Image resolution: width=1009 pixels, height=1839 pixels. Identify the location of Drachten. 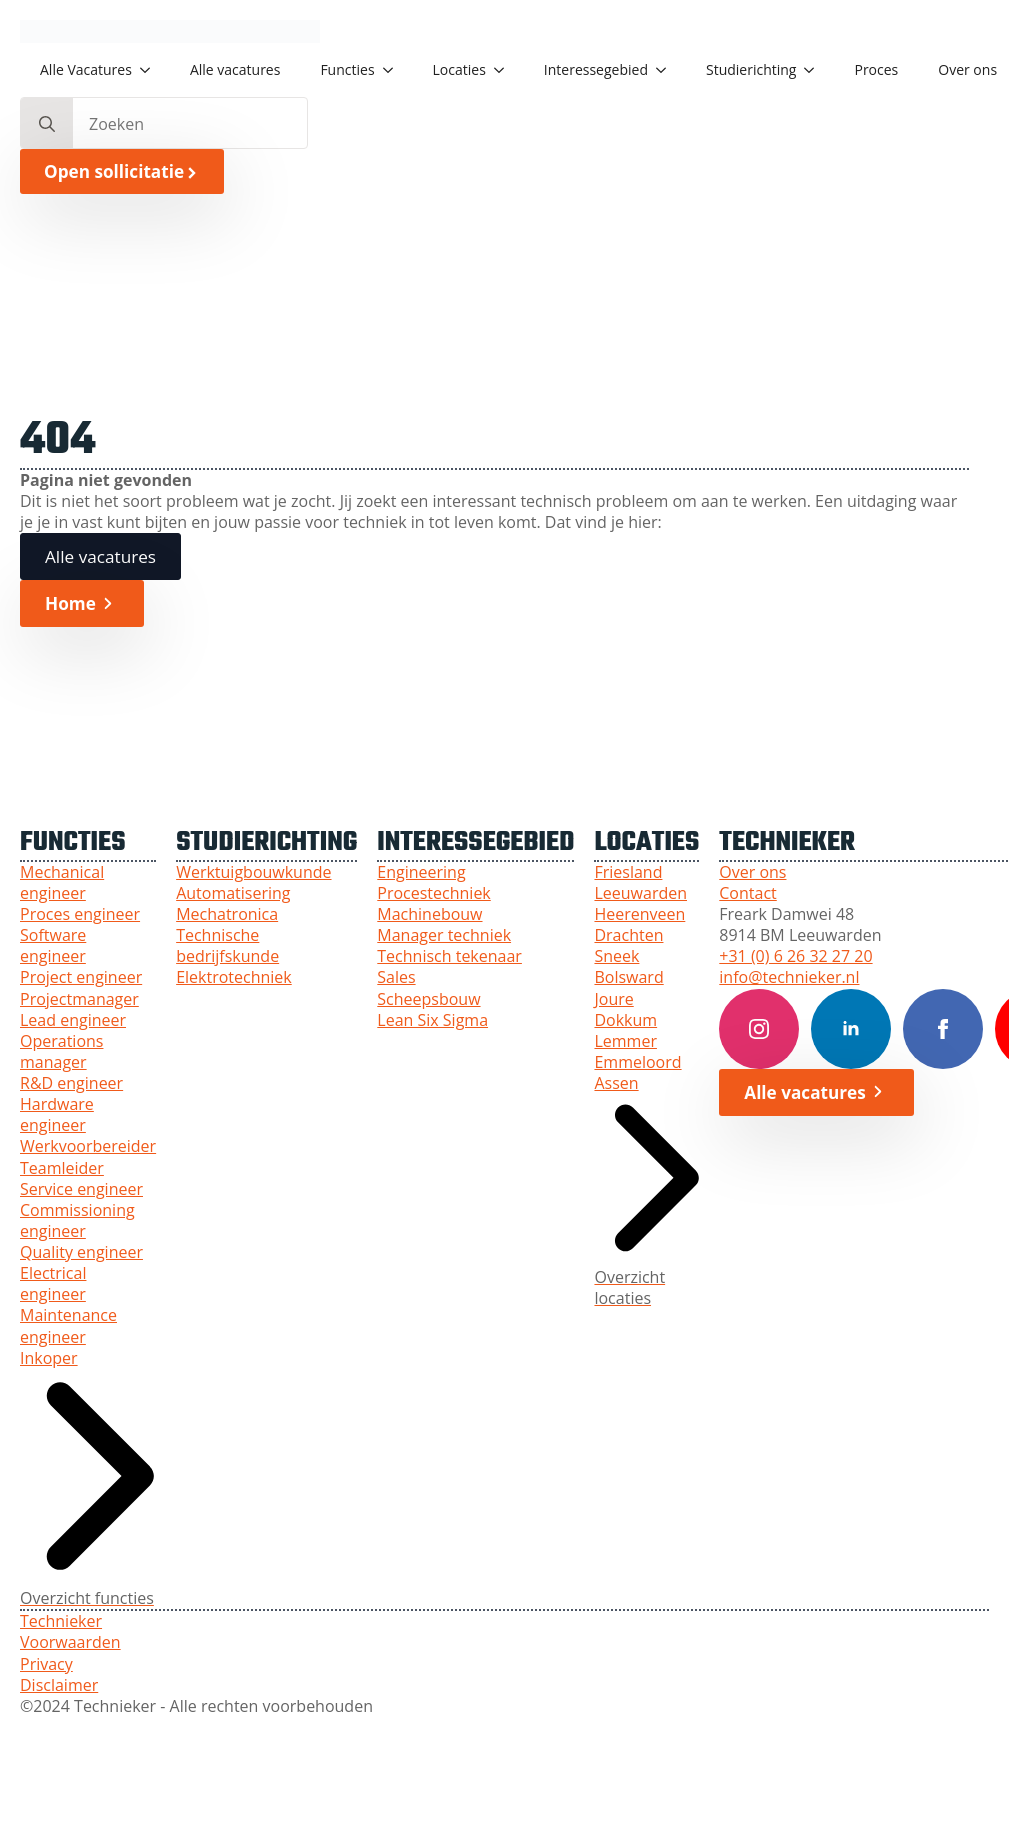
(628, 935).